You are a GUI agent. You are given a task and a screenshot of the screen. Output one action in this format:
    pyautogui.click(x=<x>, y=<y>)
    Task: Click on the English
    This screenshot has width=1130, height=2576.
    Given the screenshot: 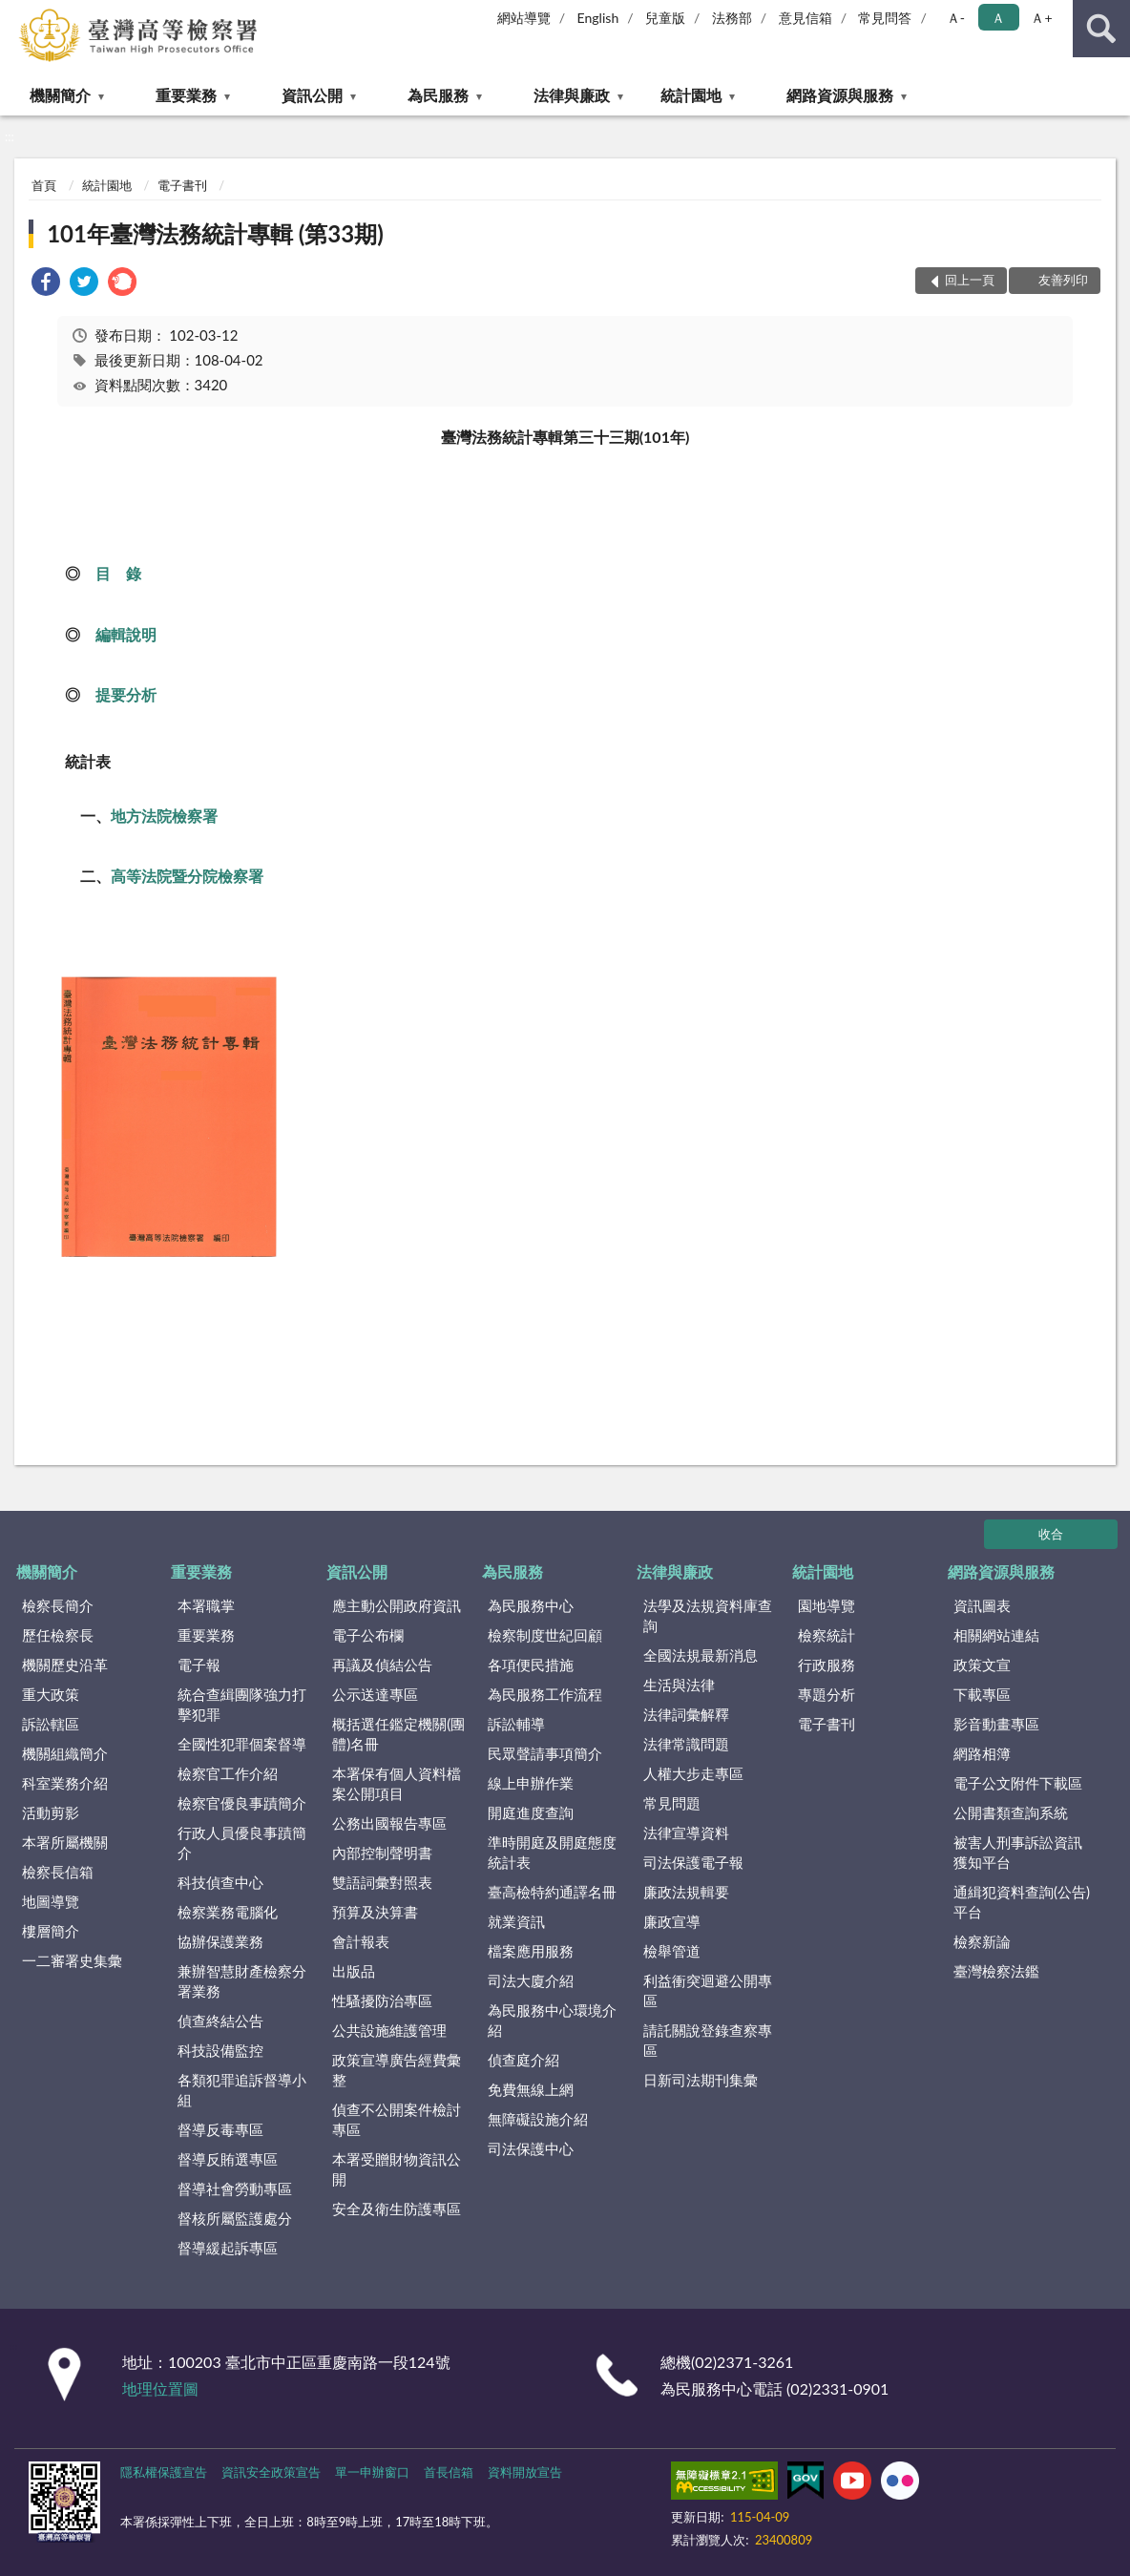 What is the action you would take?
    pyautogui.click(x=598, y=18)
    